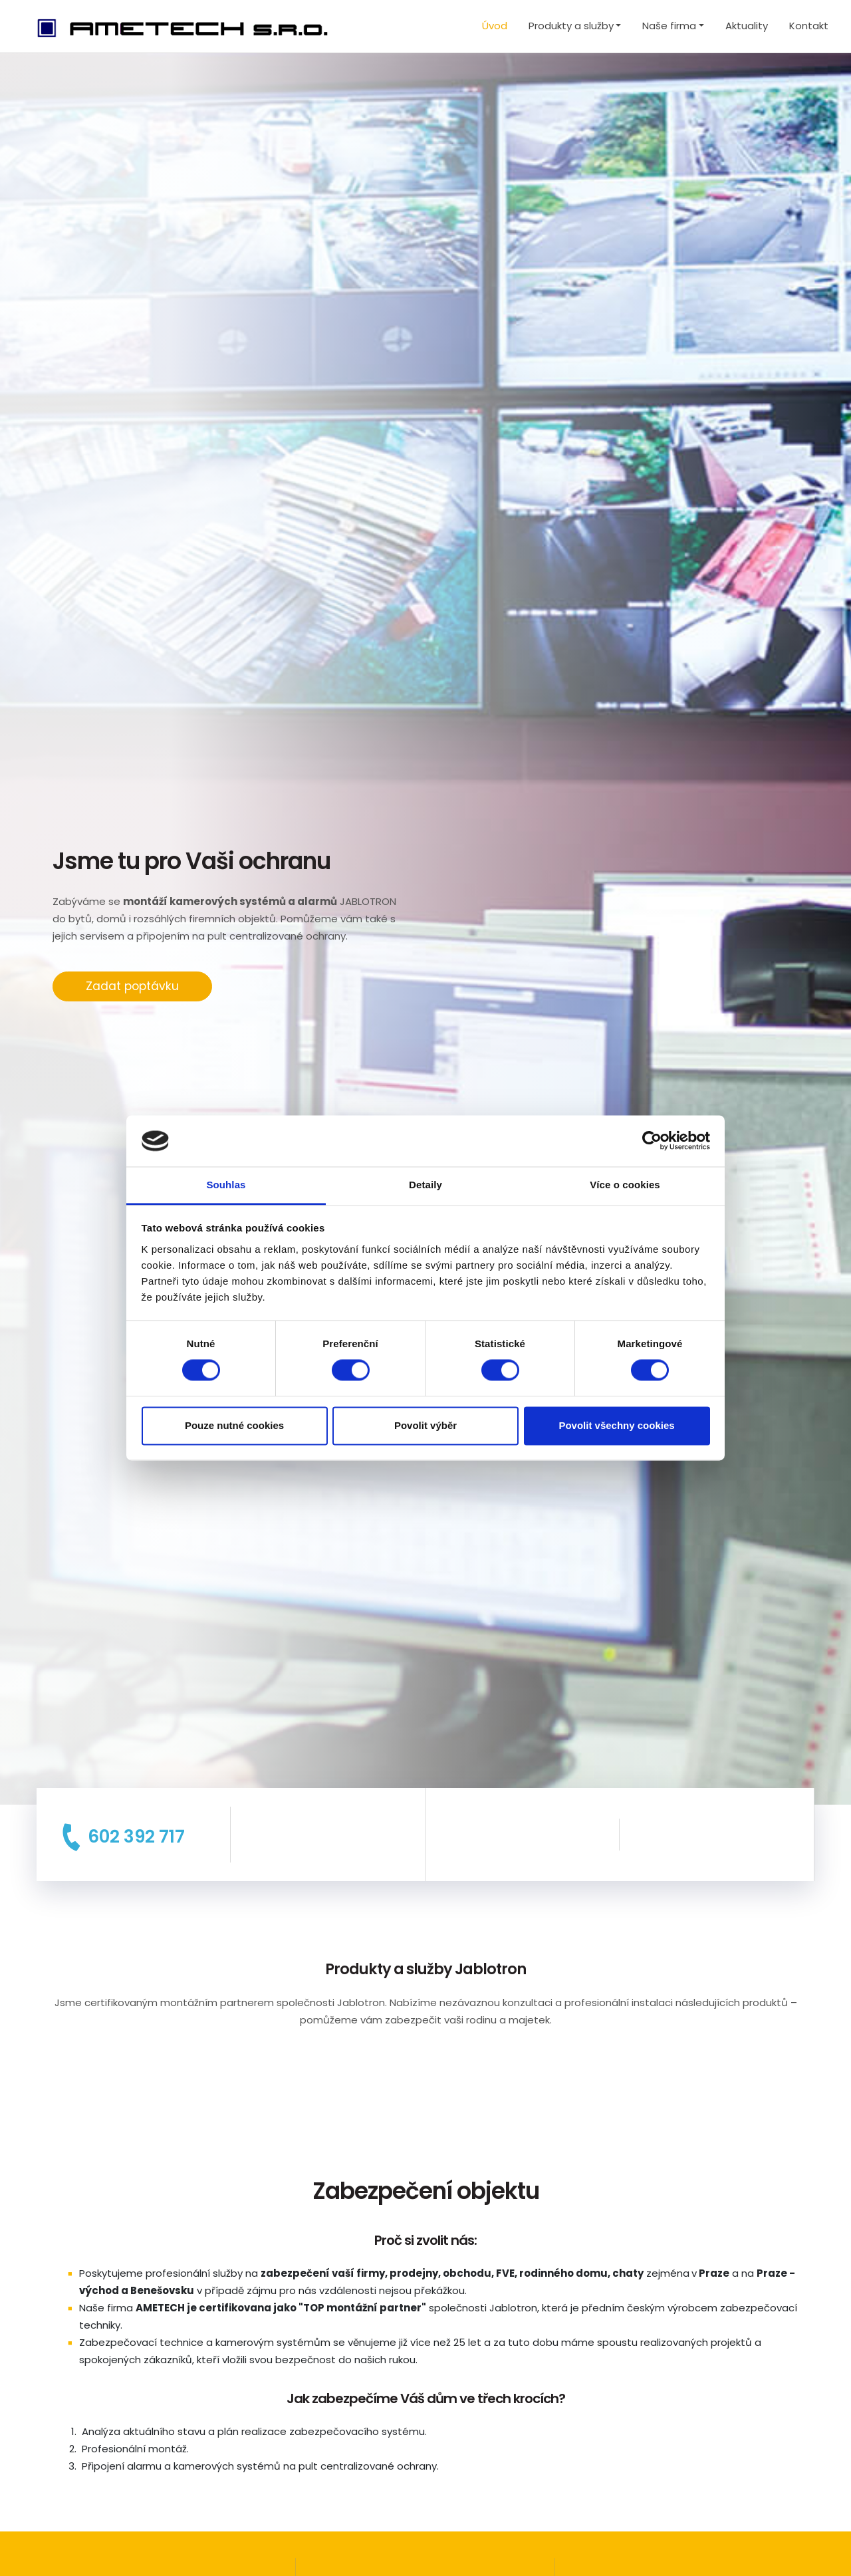 The width and height of the screenshot is (851, 2576). I want to click on Zadat poptávku, so click(132, 986).